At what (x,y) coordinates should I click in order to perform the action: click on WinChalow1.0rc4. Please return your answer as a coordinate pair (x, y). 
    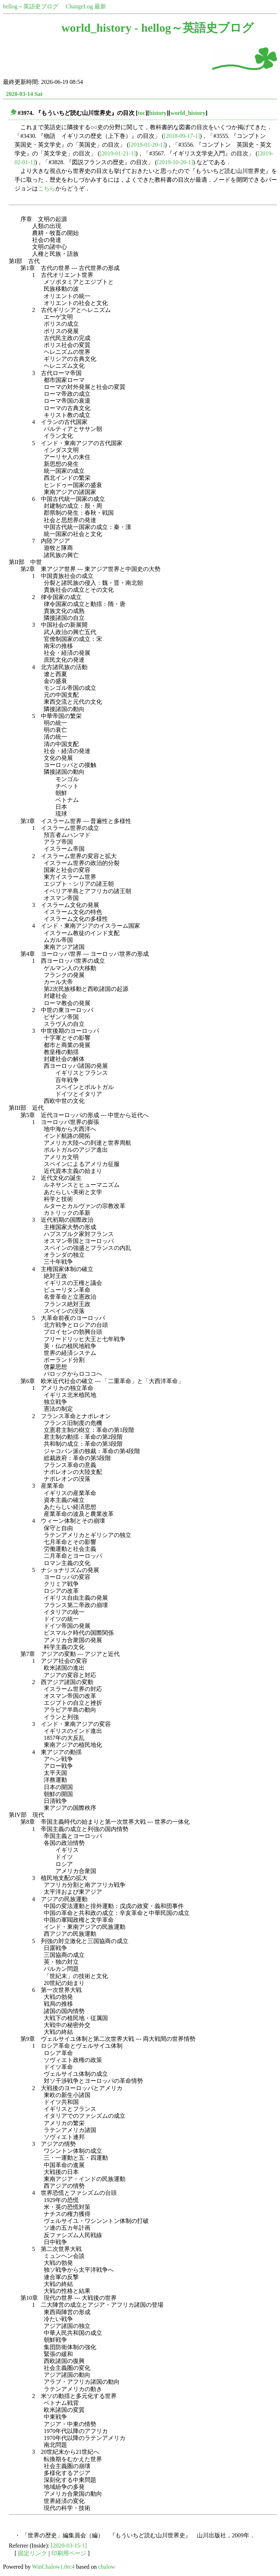
    Looking at the image, I should click on (53, 2567).